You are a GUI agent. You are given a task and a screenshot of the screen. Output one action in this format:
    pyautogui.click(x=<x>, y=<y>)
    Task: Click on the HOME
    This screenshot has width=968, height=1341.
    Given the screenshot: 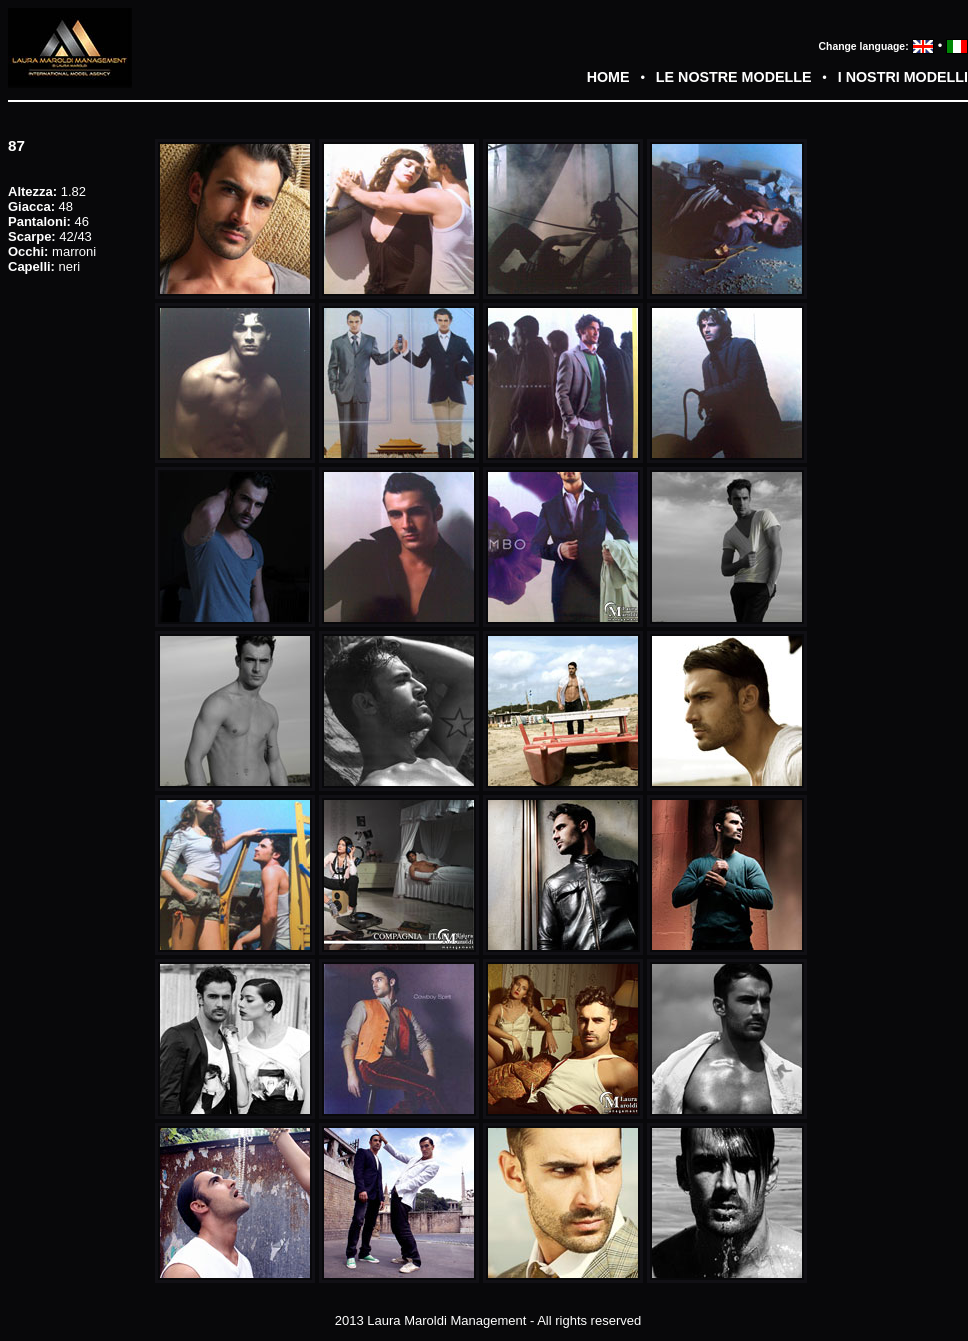 What is the action you would take?
    pyautogui.click(x=608, y=77)
    